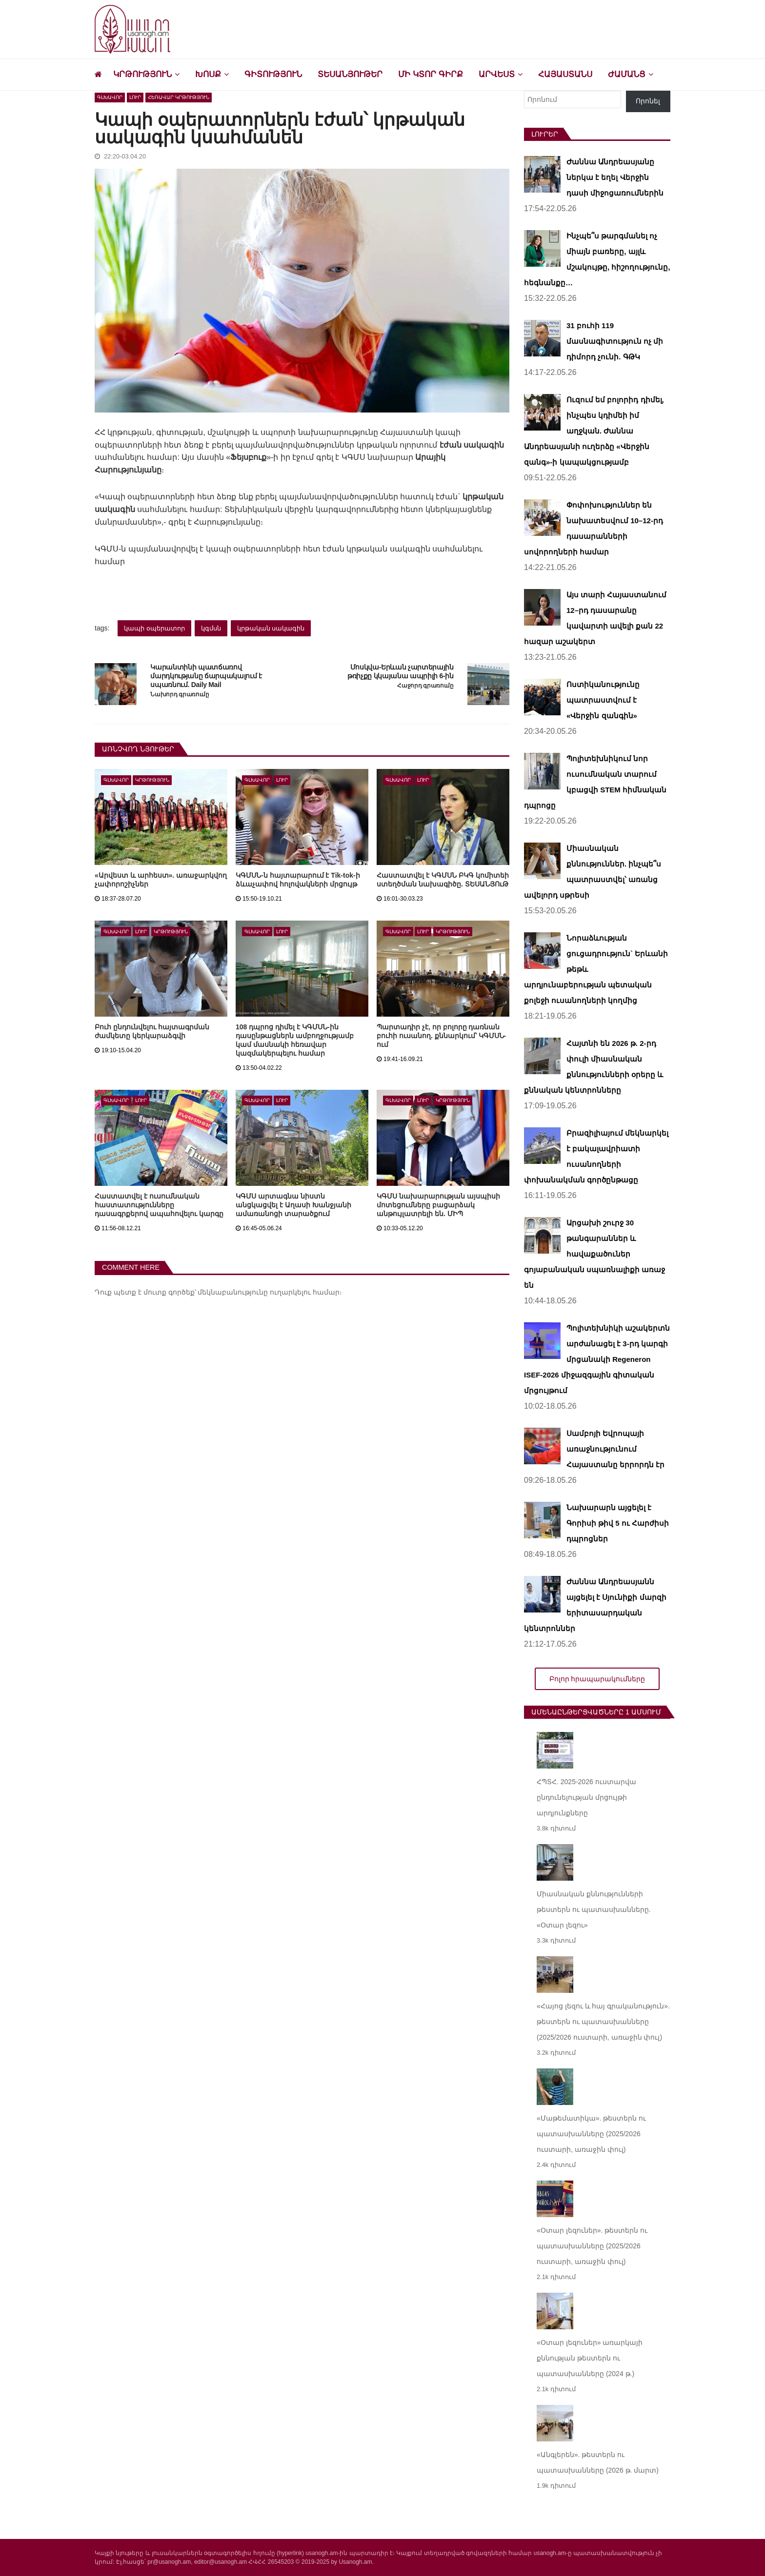  What do you see at coordinates (565, 74) in the screenshot?
I see `Հայաստանս` at bounding box center [565, 74].